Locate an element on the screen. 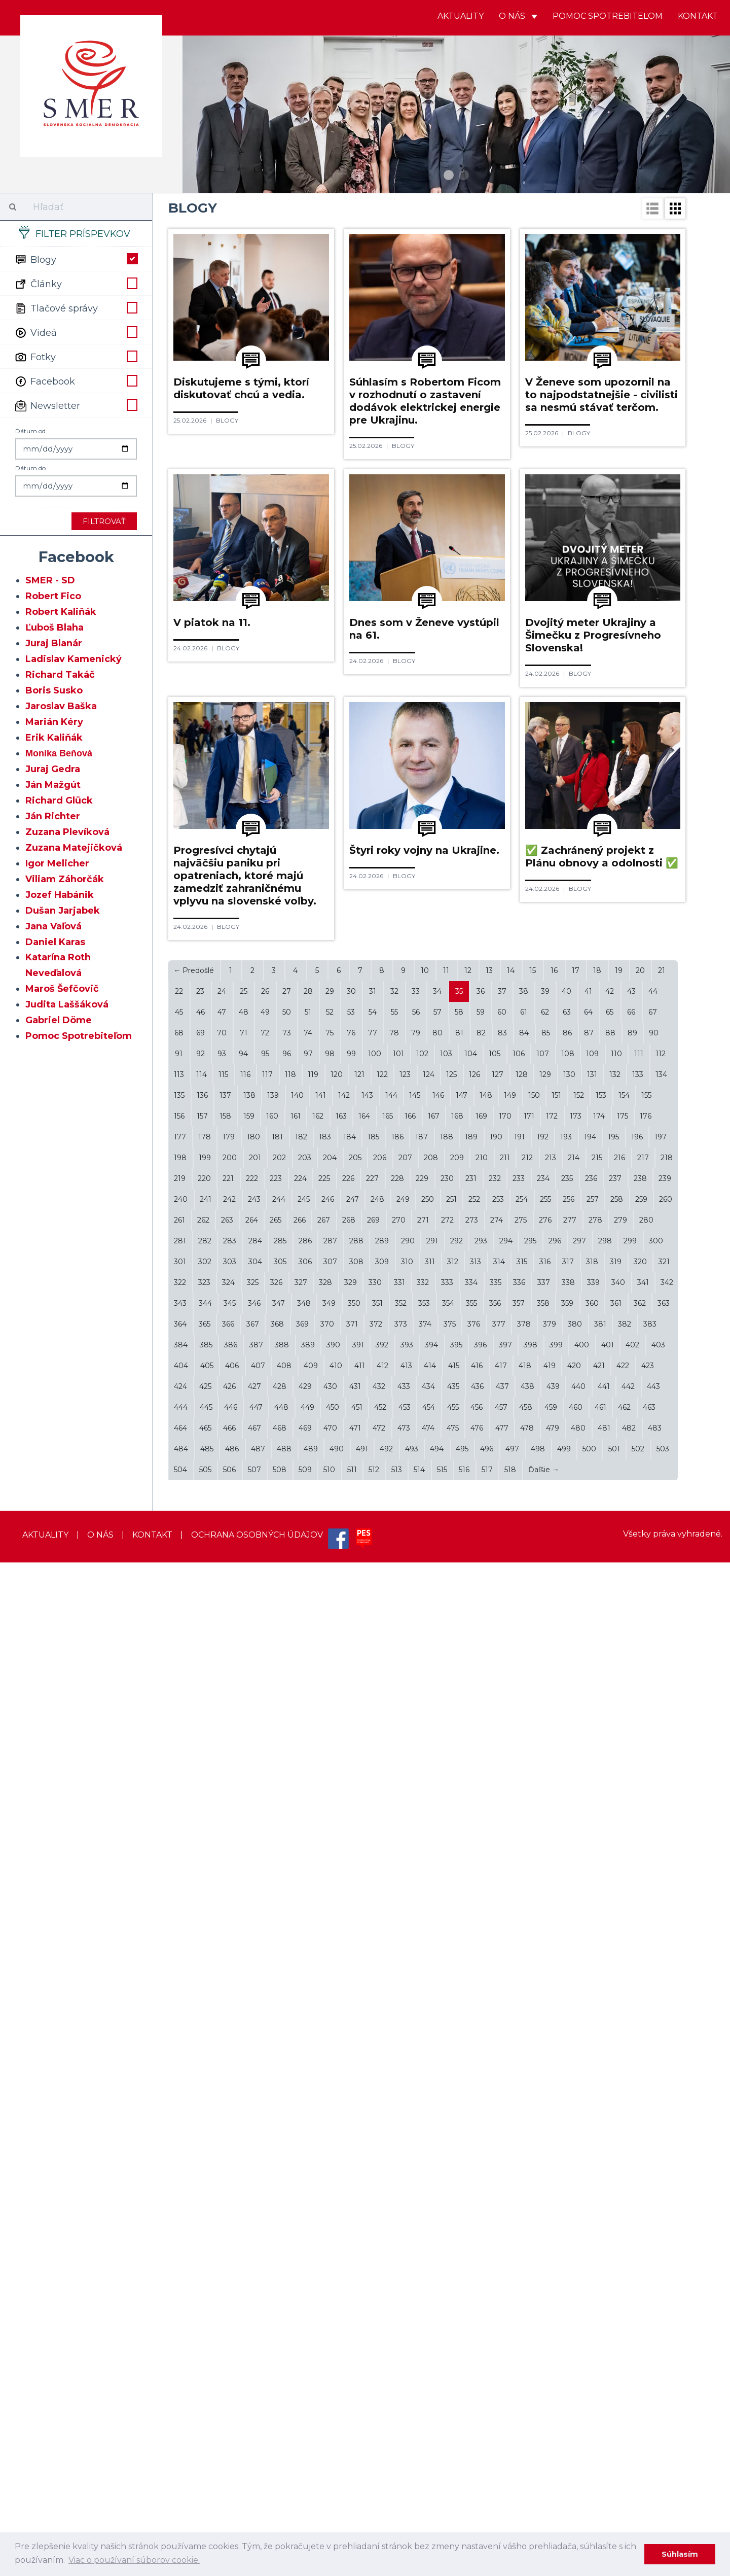 This screenshot has width=730, height=2576. 127 is located at coordinates (497, 2088).